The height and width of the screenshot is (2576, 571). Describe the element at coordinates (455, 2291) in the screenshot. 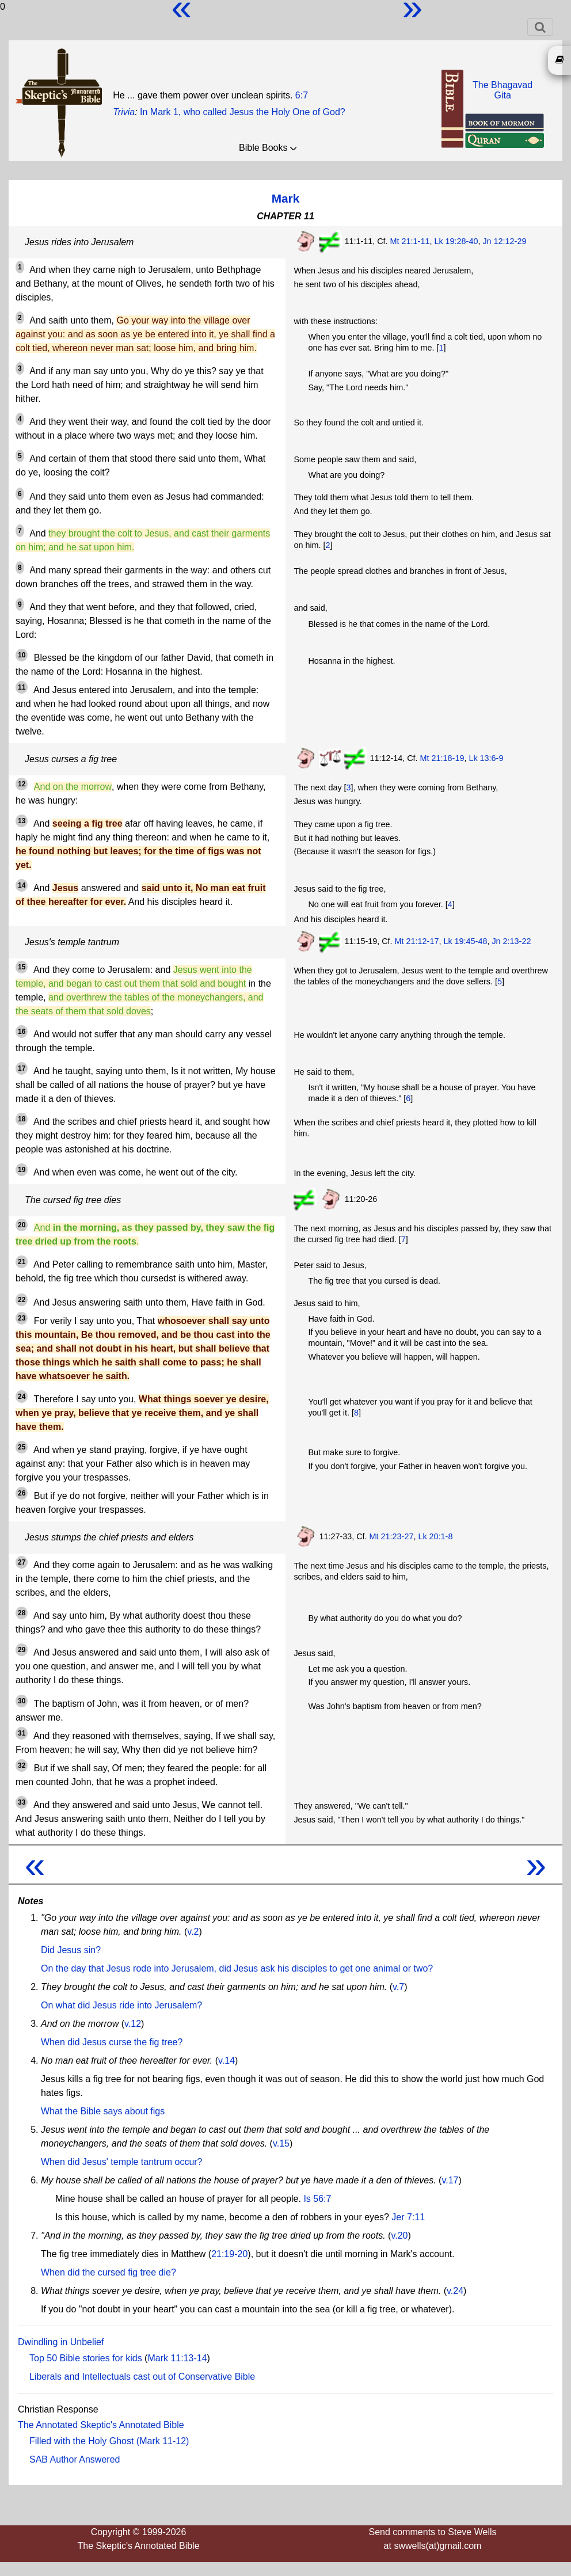

I see `v.24` at that location.